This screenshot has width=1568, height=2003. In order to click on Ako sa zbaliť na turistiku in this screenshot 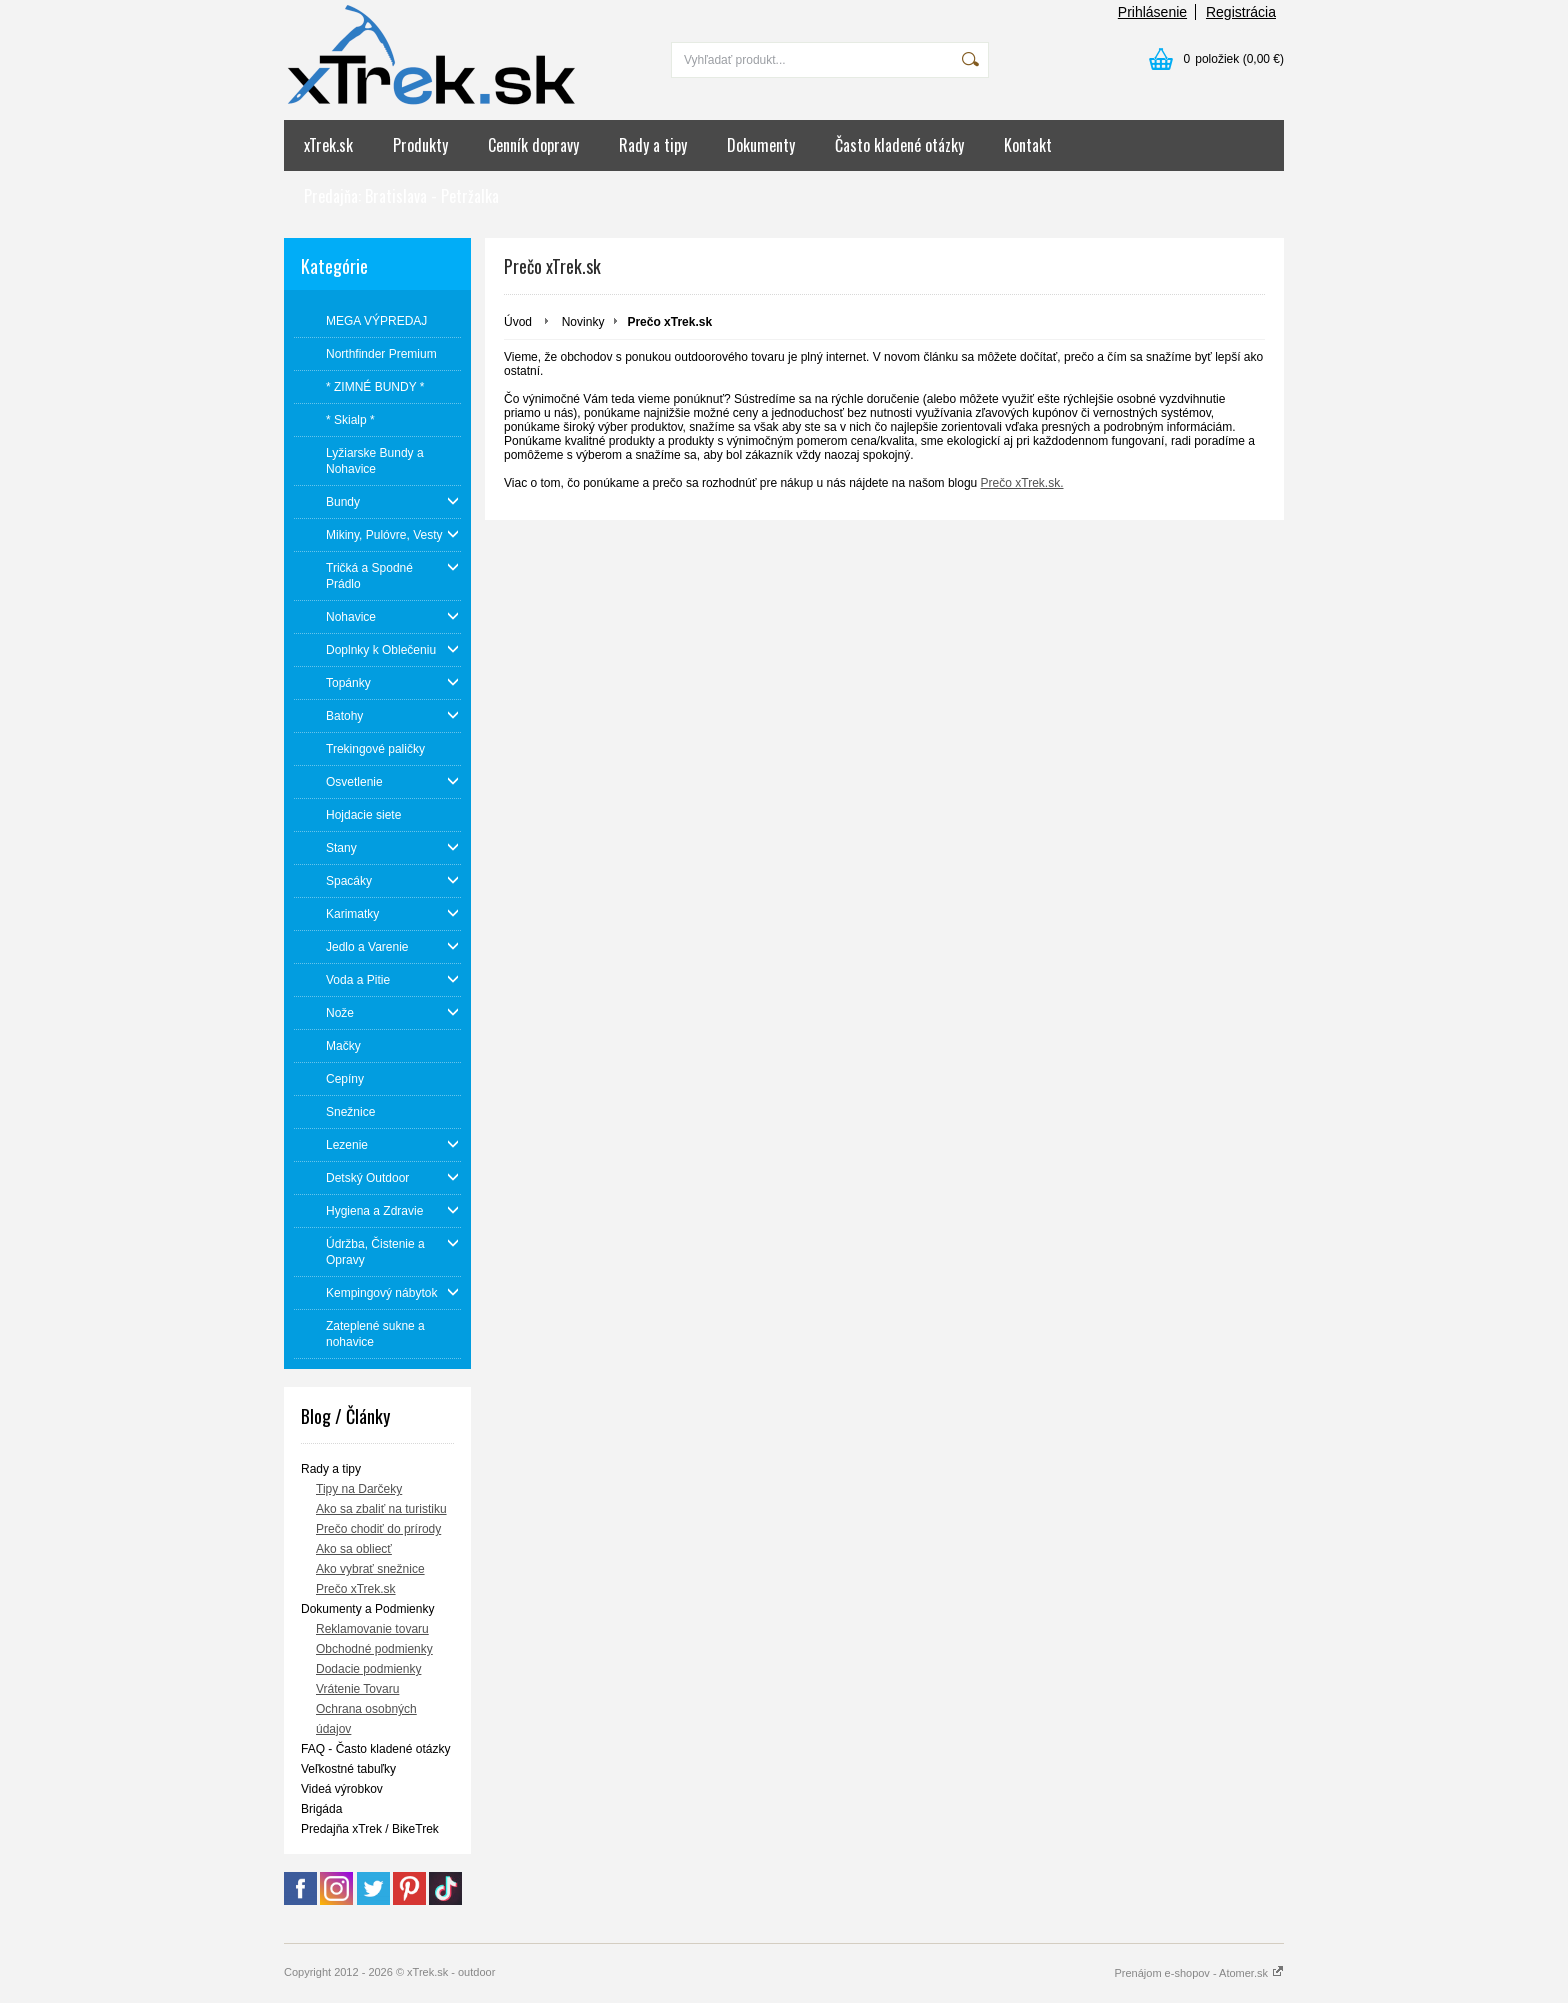, I will do `click(381, 1509)`.